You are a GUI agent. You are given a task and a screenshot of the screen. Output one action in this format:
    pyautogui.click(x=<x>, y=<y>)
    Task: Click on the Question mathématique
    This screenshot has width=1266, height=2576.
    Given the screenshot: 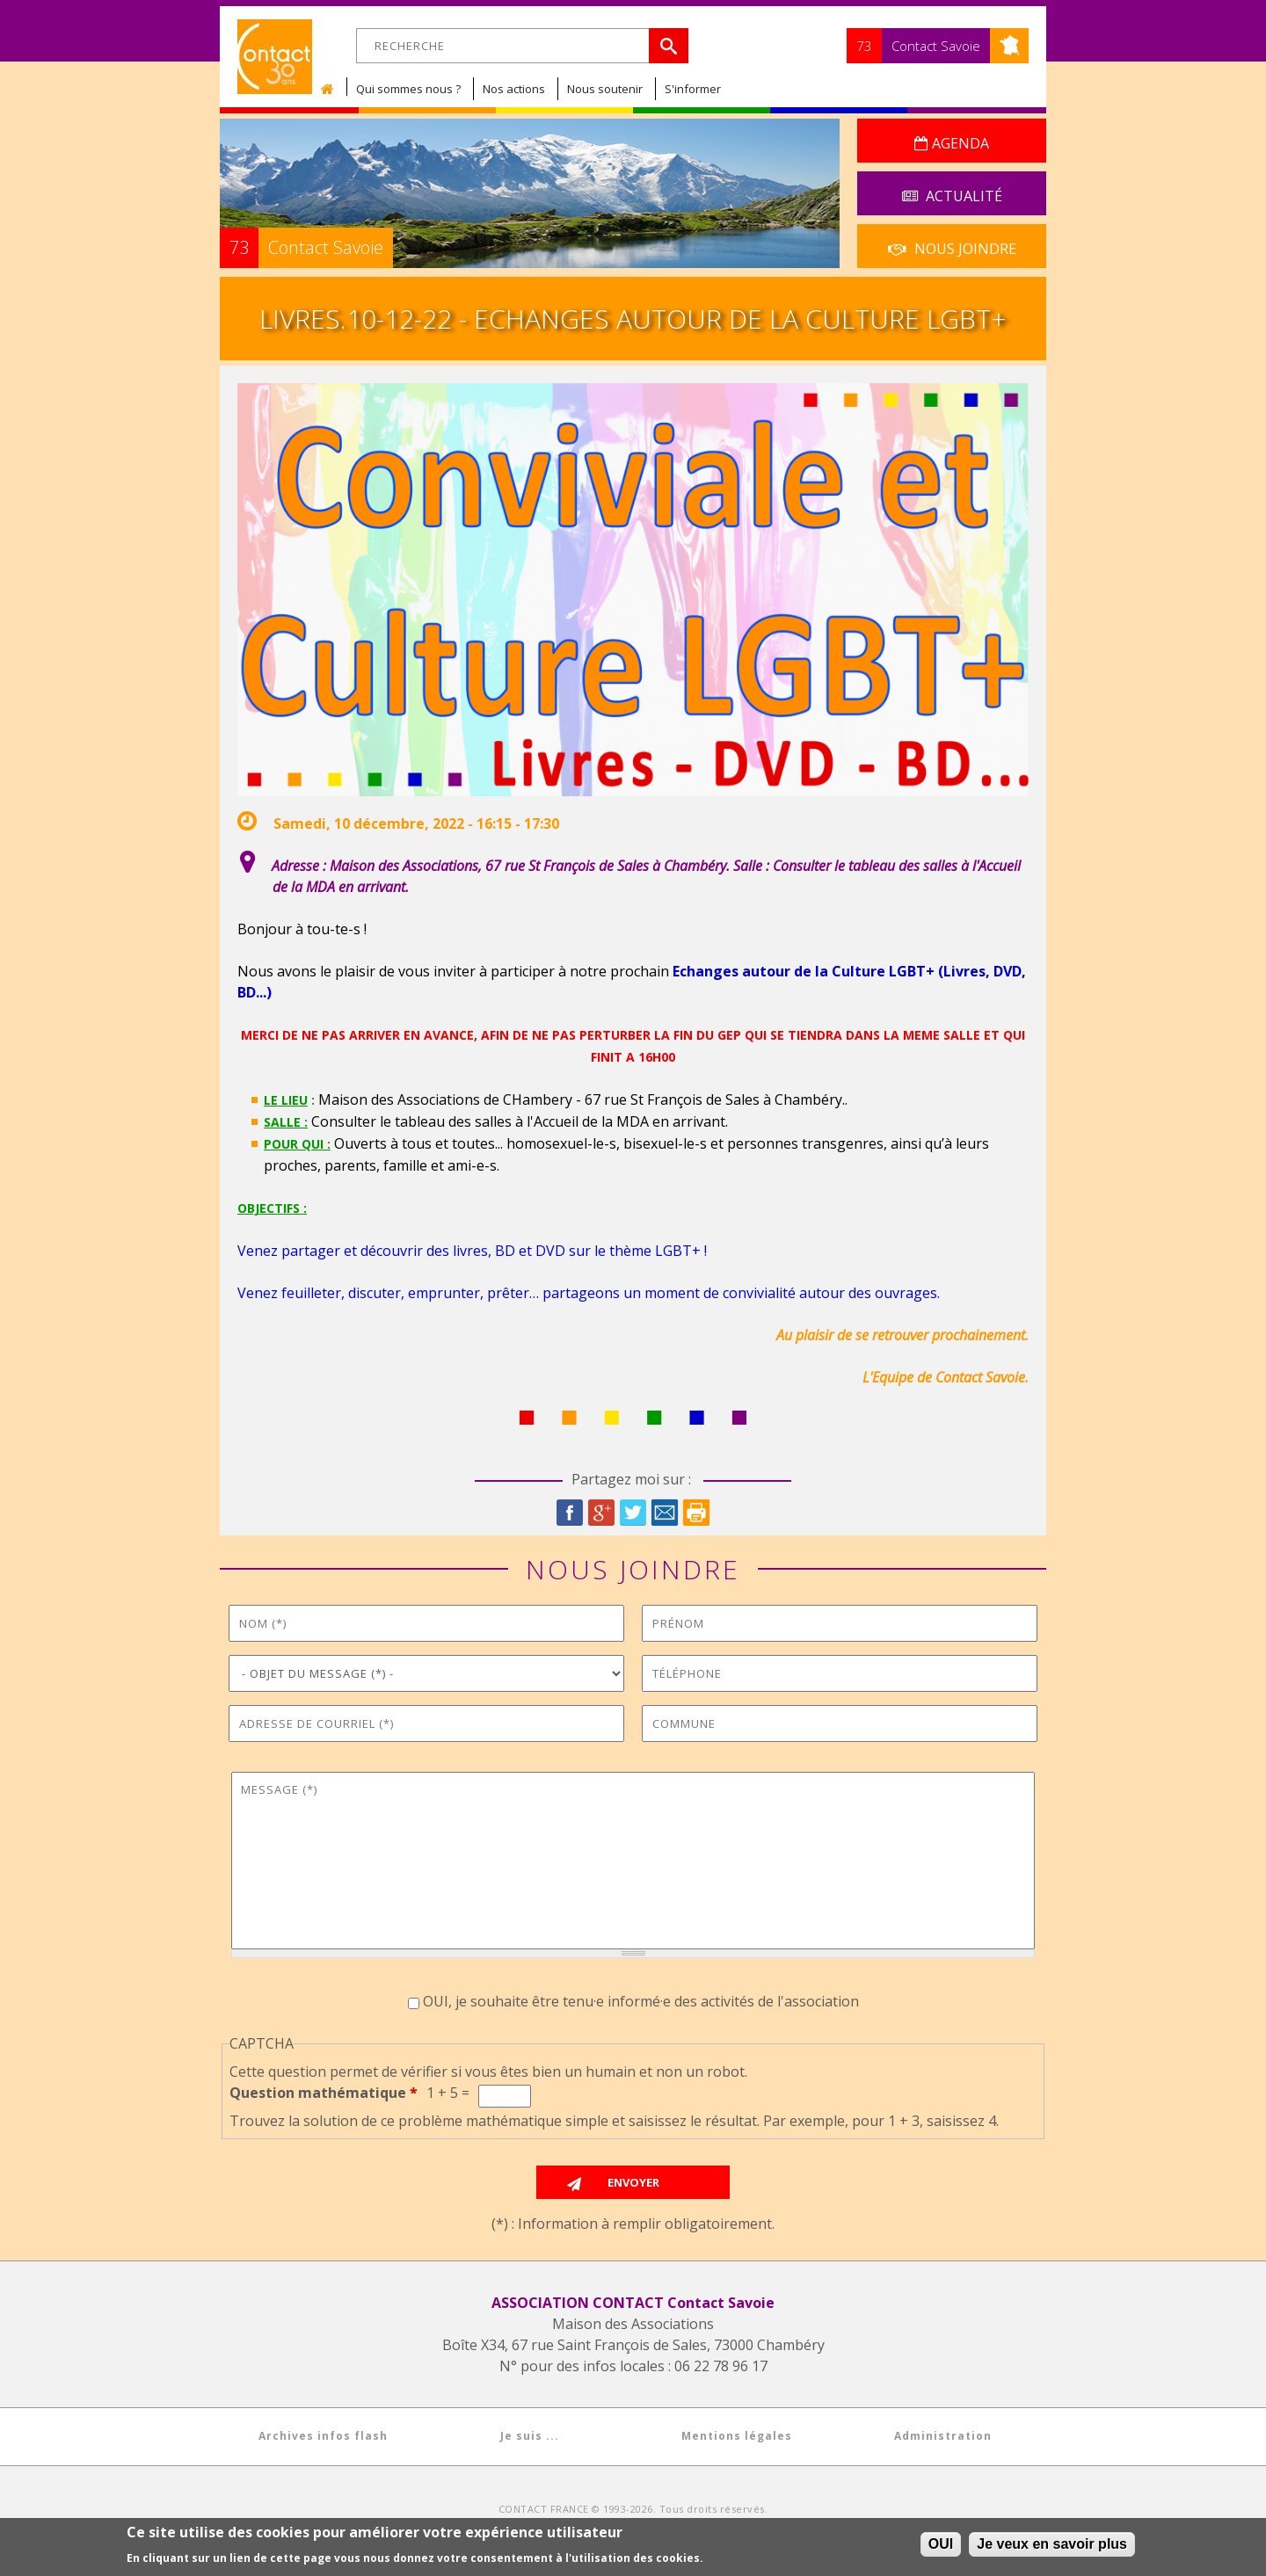 What is the action you would take?
    pyautogui.click(x=323, y=2092)
    